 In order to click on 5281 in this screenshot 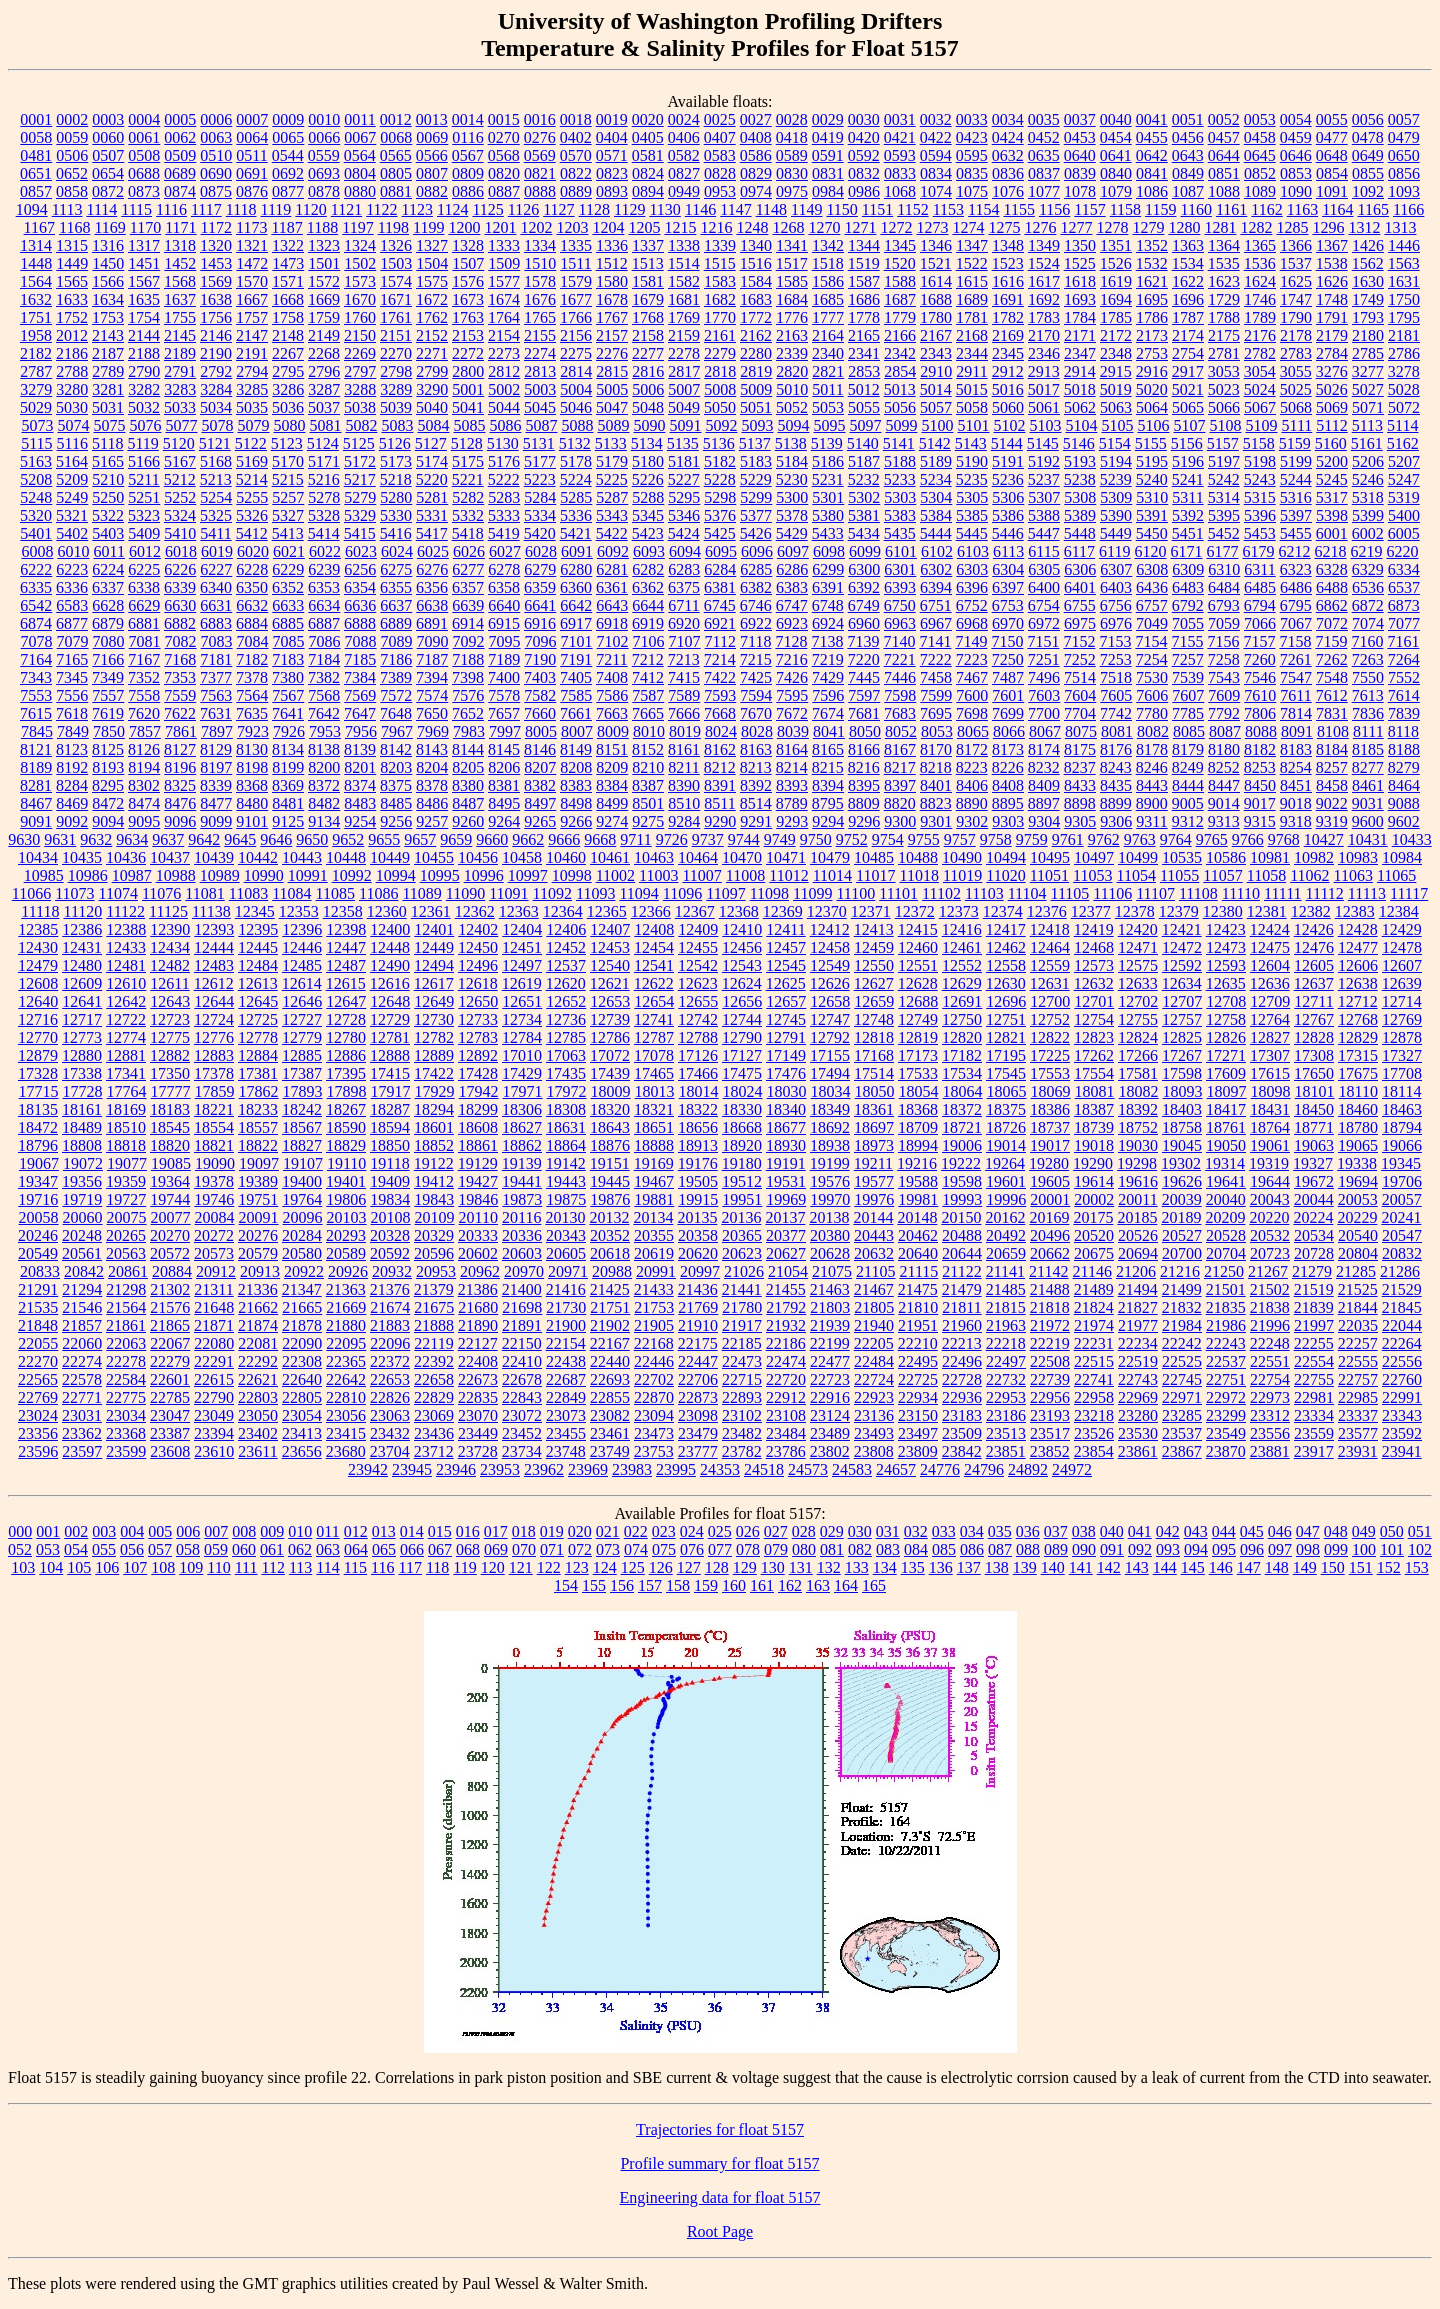, I will do `click(432, 497)`.